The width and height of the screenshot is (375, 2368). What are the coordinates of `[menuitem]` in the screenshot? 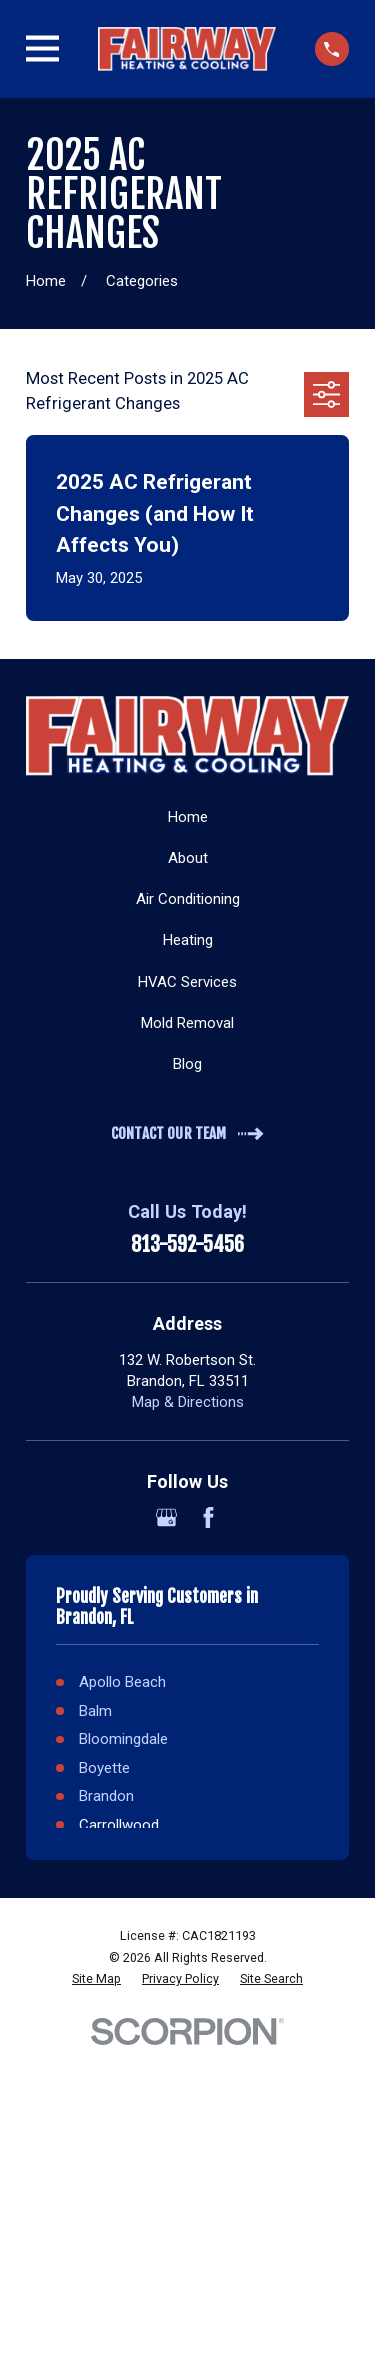 It's located at (96, 1979).